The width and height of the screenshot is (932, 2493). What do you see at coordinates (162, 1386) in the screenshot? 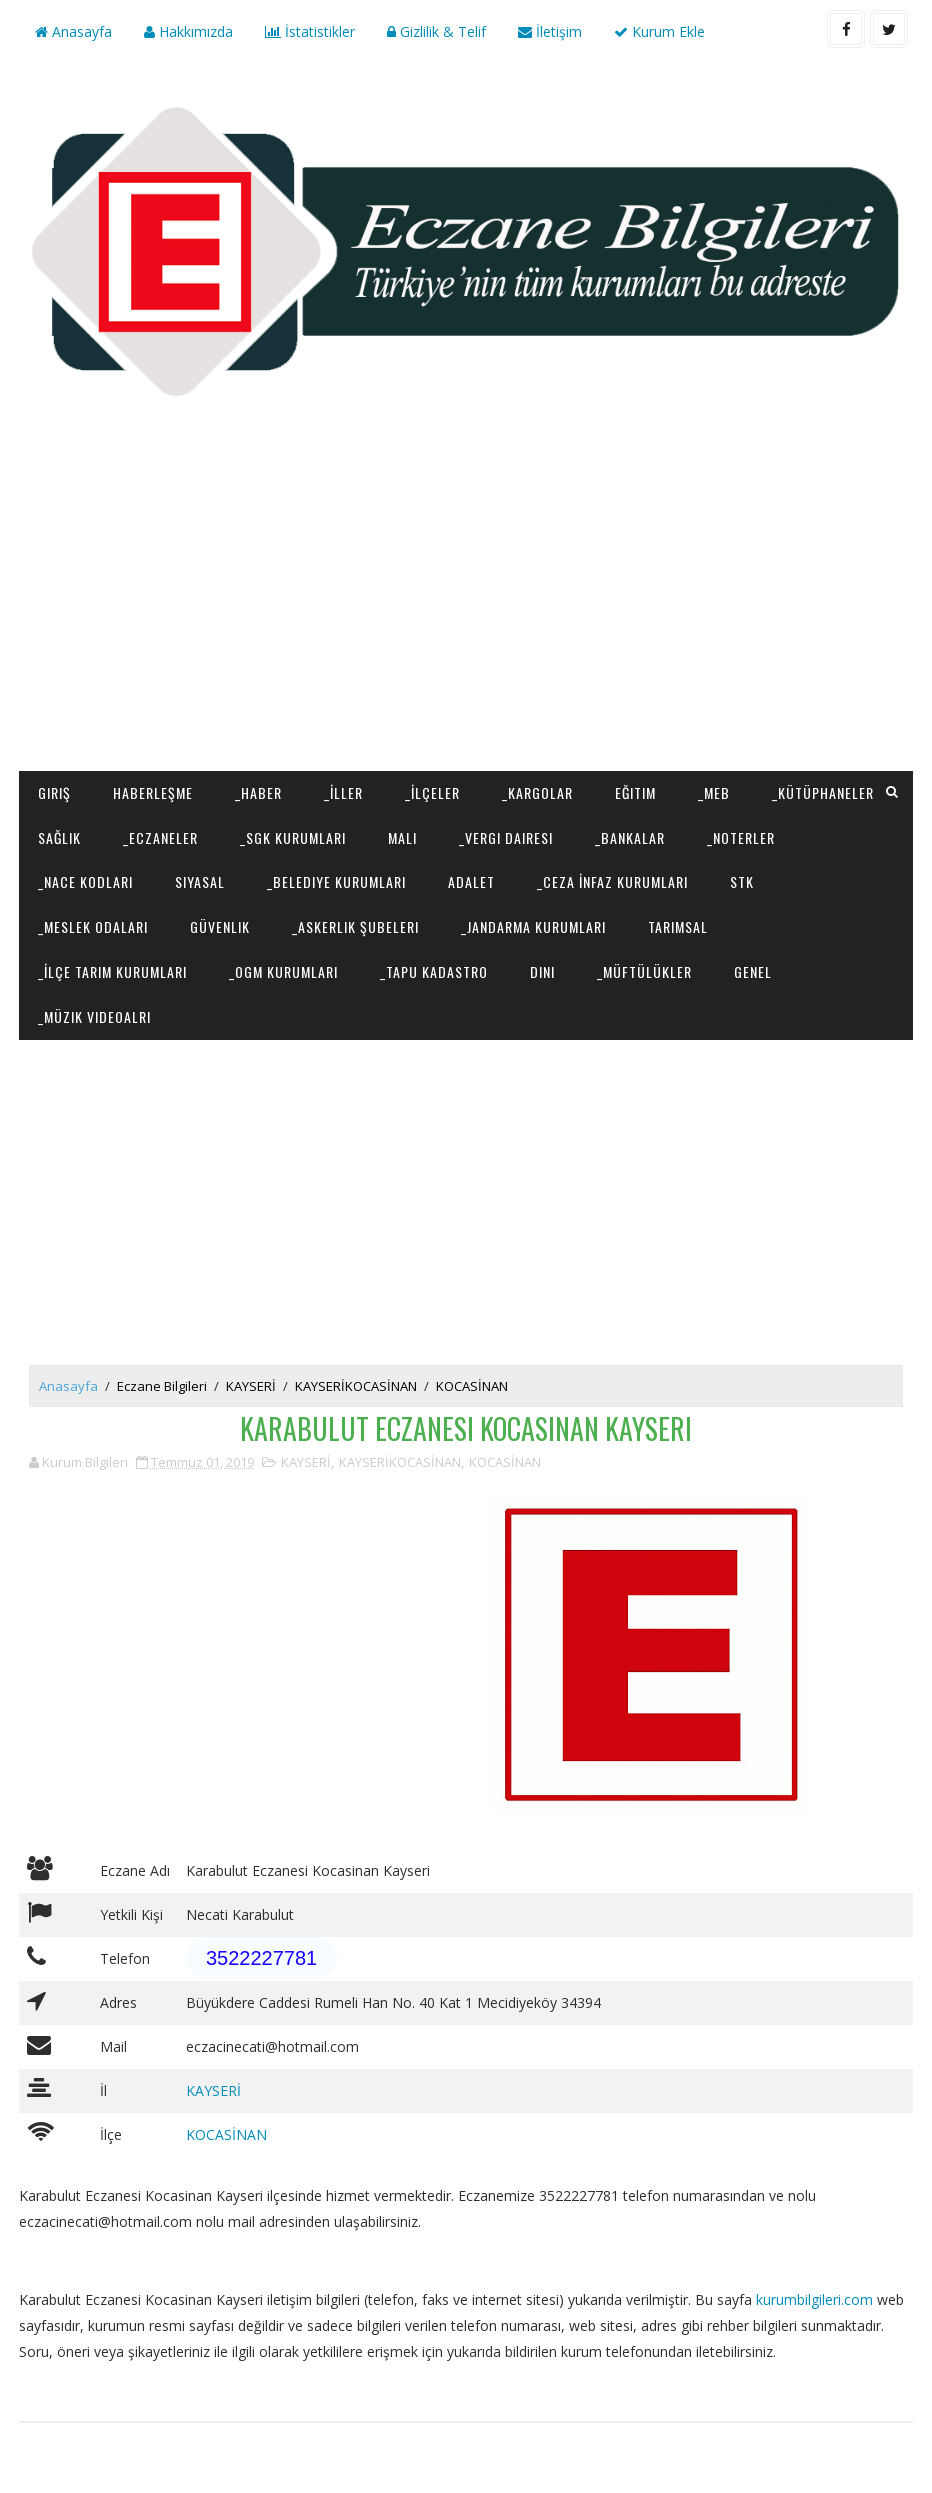
I see `Eczane Bilgileri` at bounding box center [162, 1386].